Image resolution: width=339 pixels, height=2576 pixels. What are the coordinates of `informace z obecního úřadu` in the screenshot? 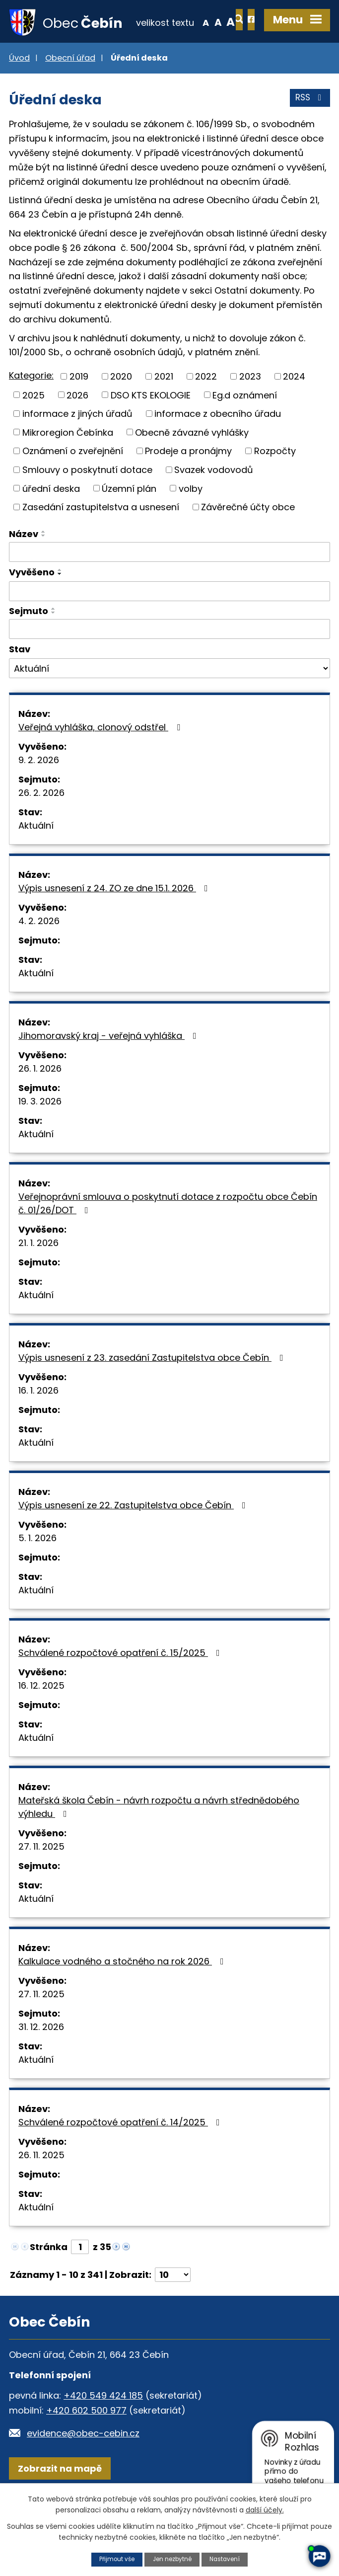 It's located at (217, 447).